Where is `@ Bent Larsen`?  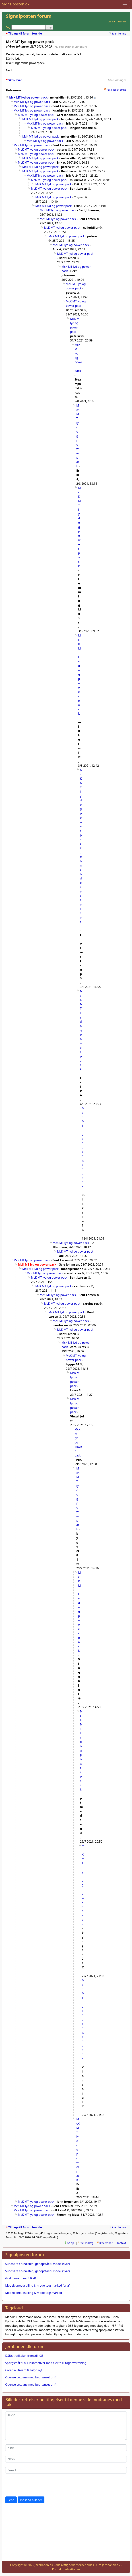
@ Bent Larsen is located at coordinates (79, 46).